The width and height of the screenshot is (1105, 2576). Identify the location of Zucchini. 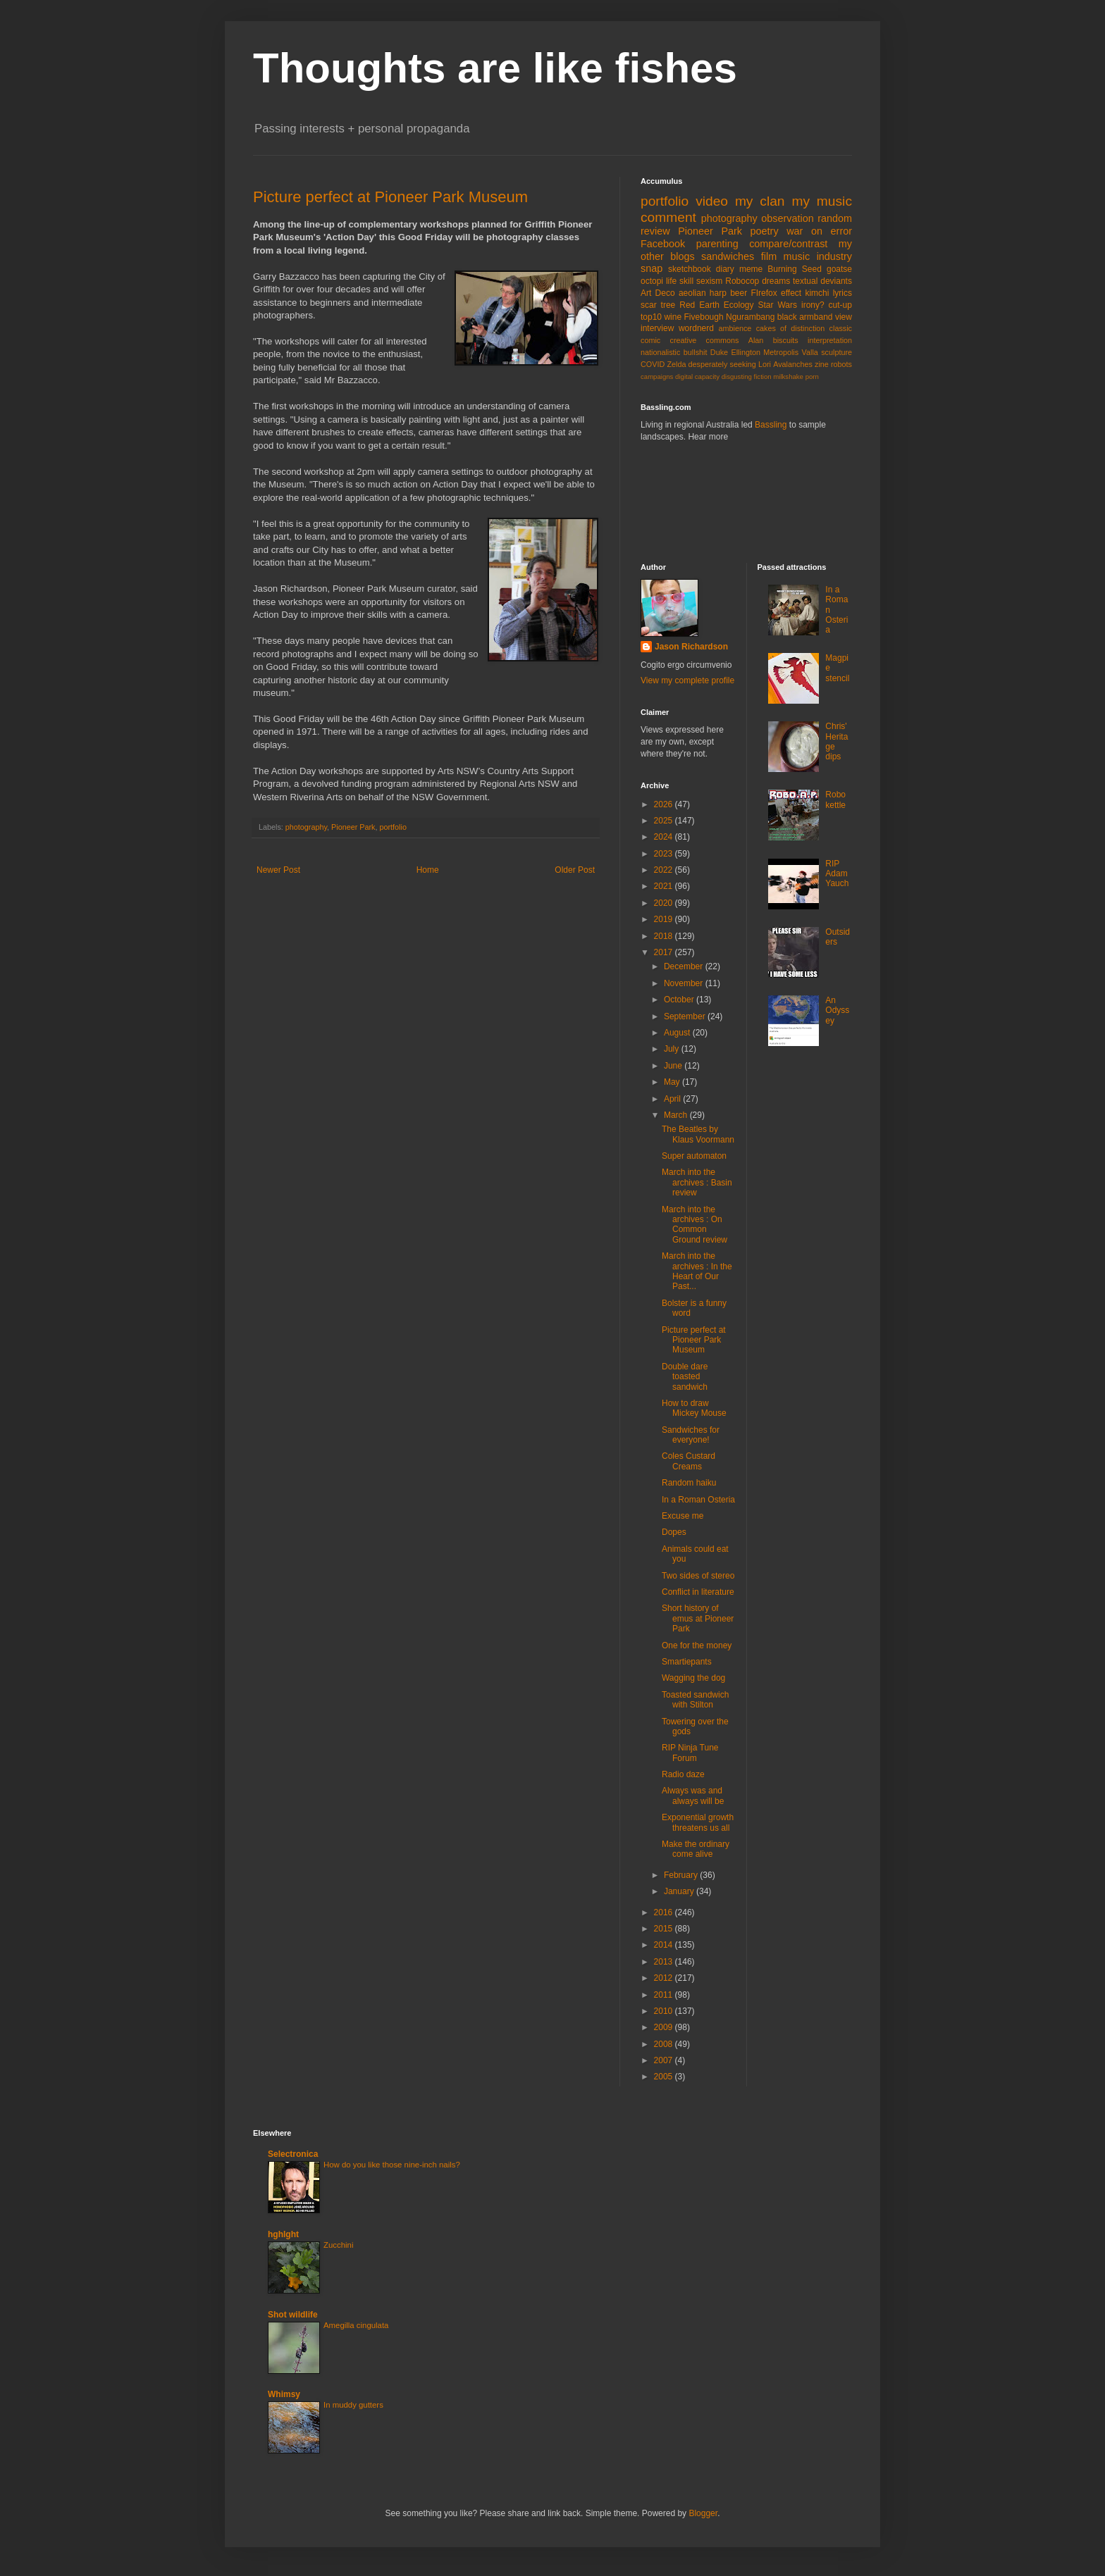
(338, 2245).